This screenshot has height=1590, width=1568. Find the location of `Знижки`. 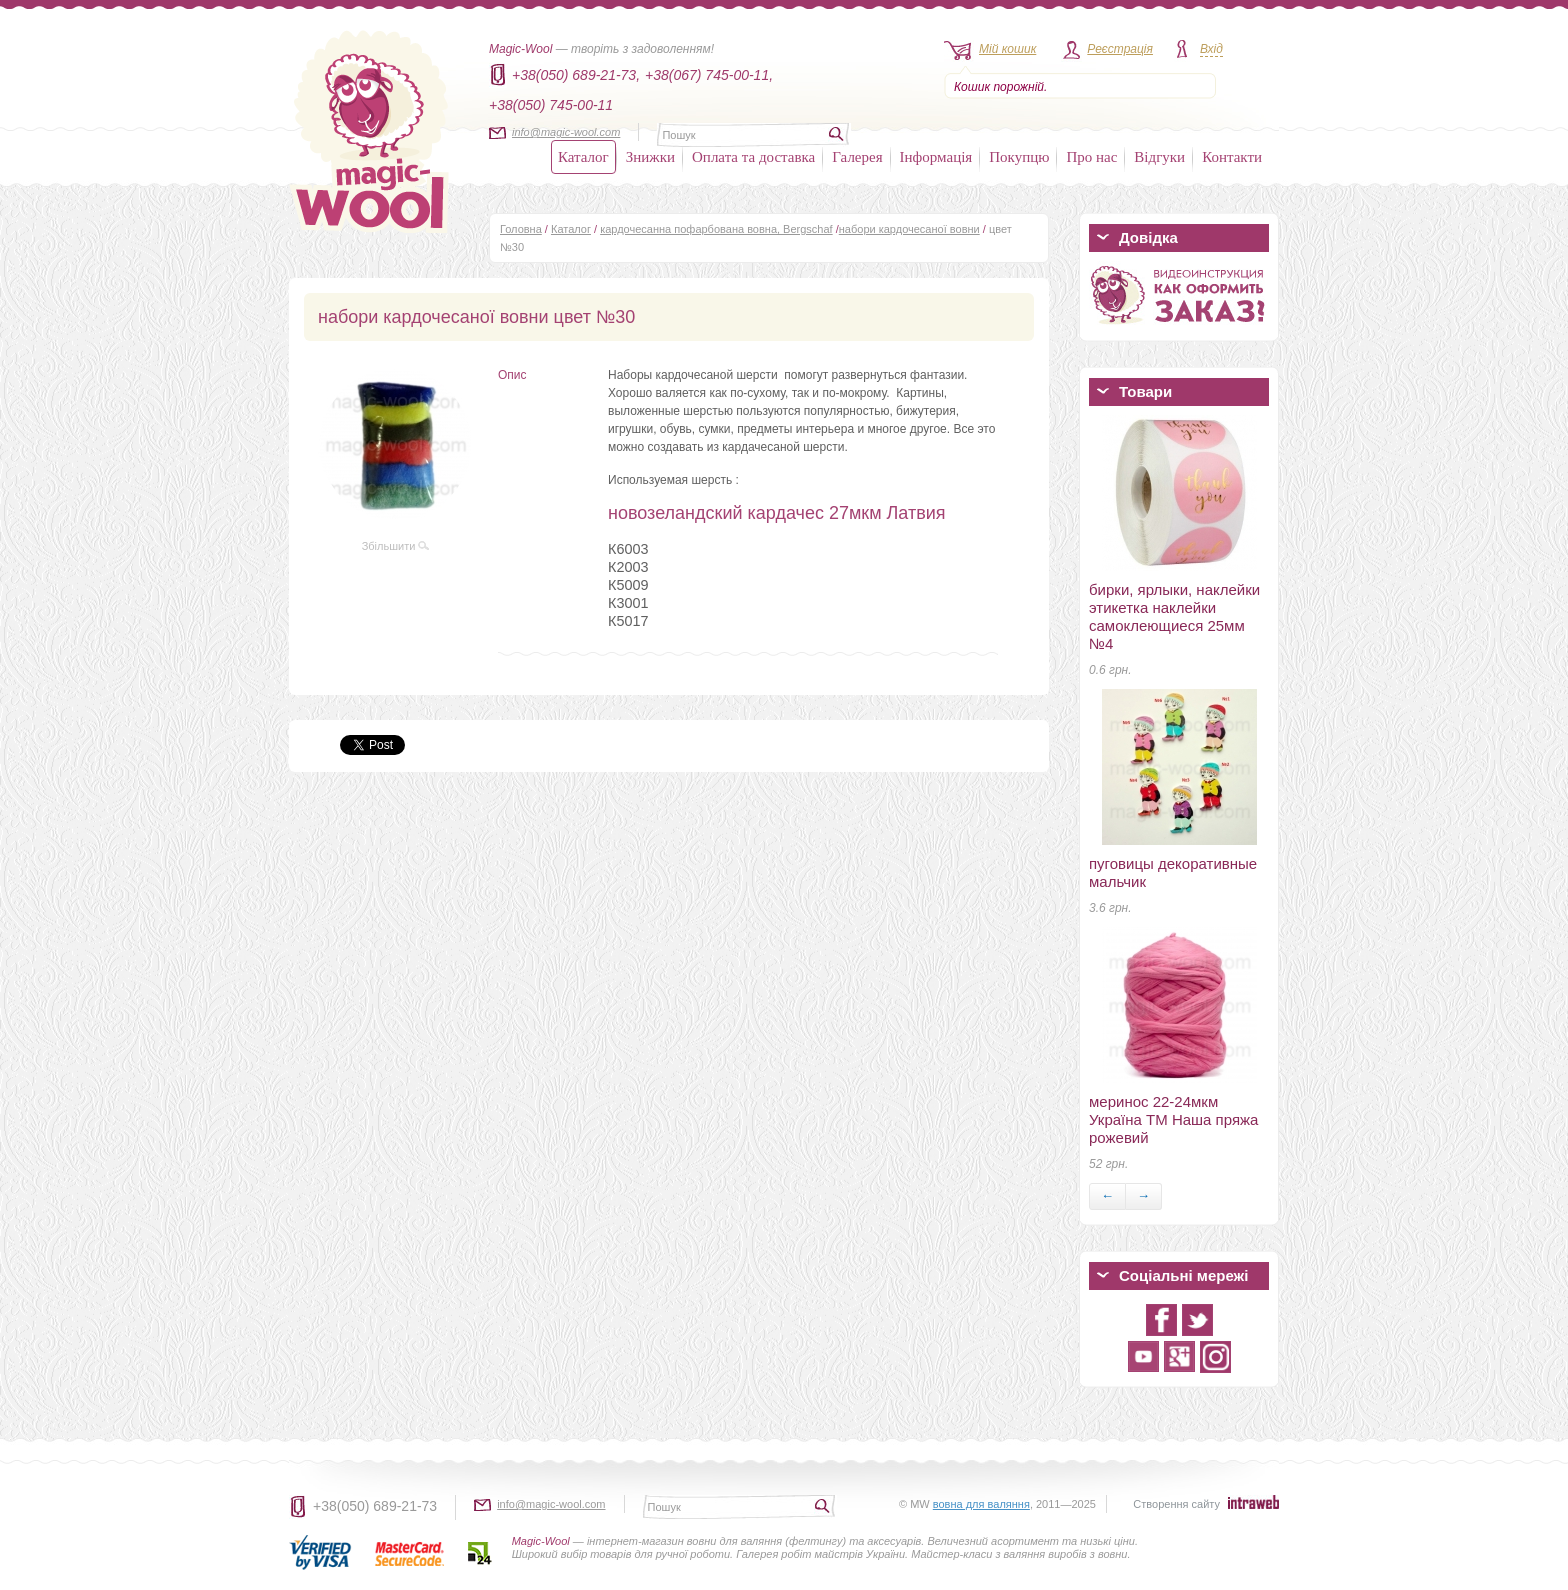

Знижки is located at coordinates (650, 157).